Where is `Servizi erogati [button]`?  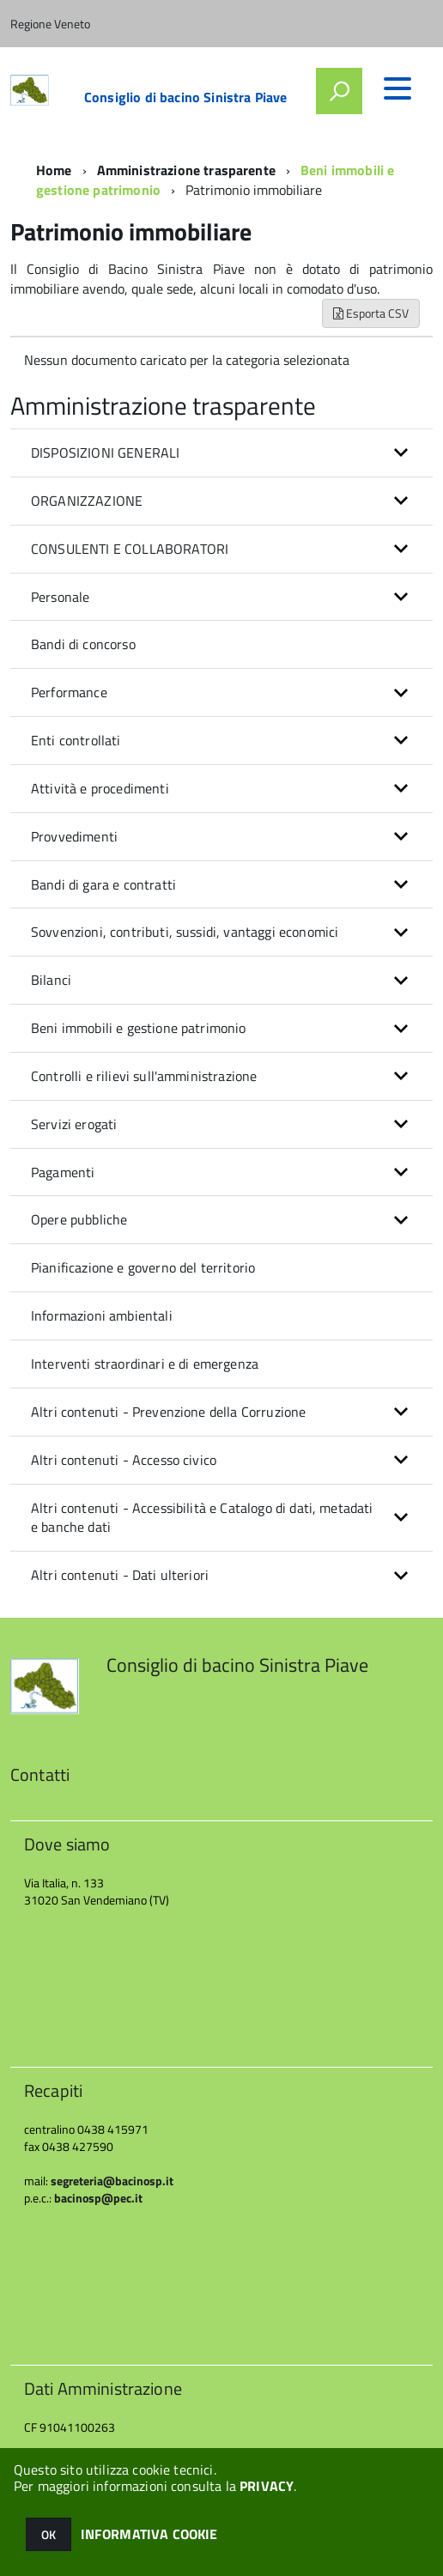
Servizi erogati [button] is located at coordinates (74, 1124).